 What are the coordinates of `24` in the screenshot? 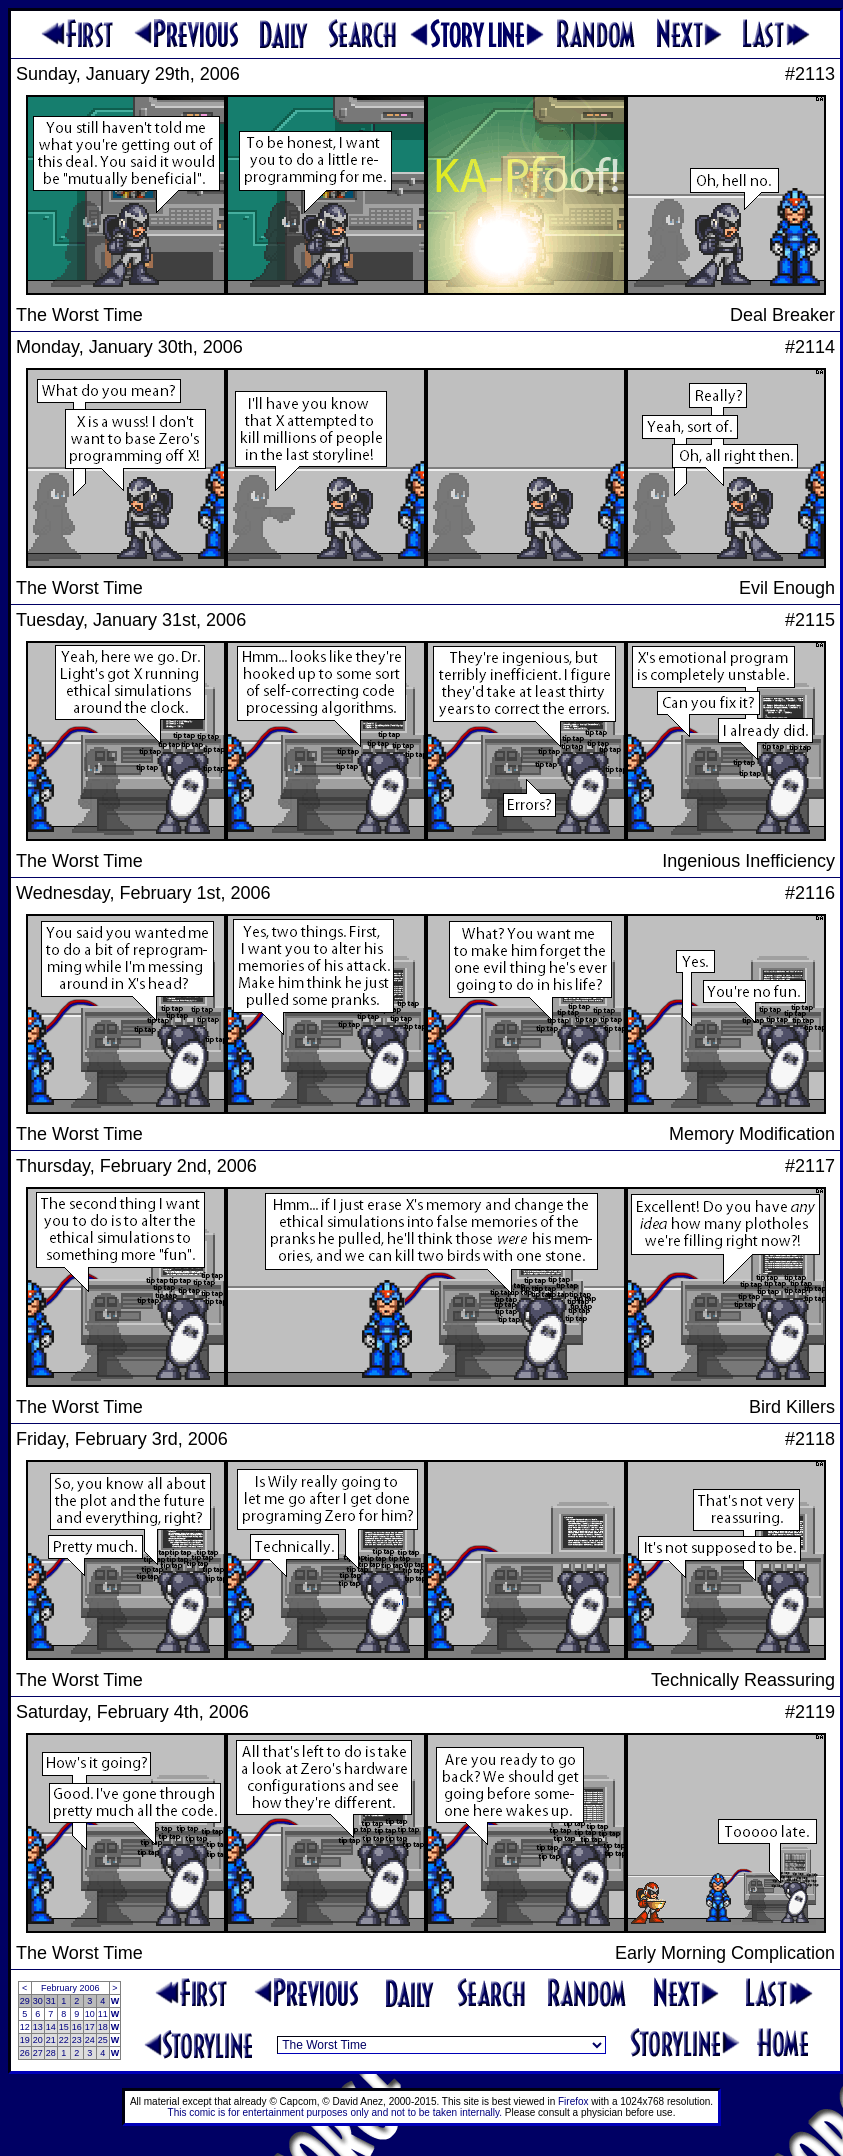 It's located at (90, 2040).